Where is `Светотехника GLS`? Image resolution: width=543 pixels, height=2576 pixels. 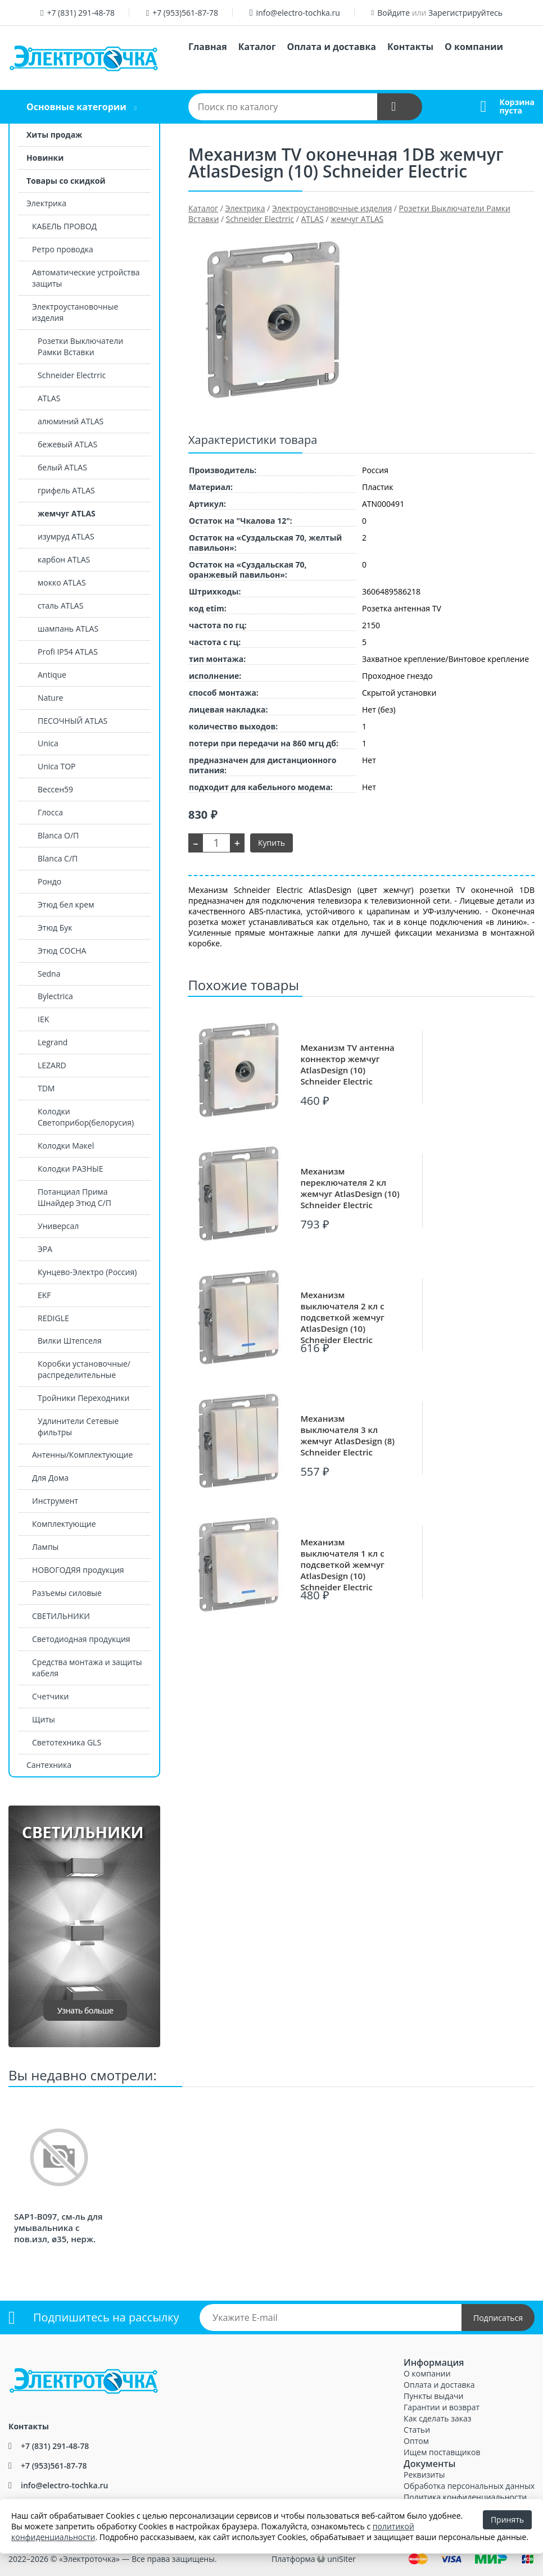 Светотехника GLS is located at coordinates (66, 1742).